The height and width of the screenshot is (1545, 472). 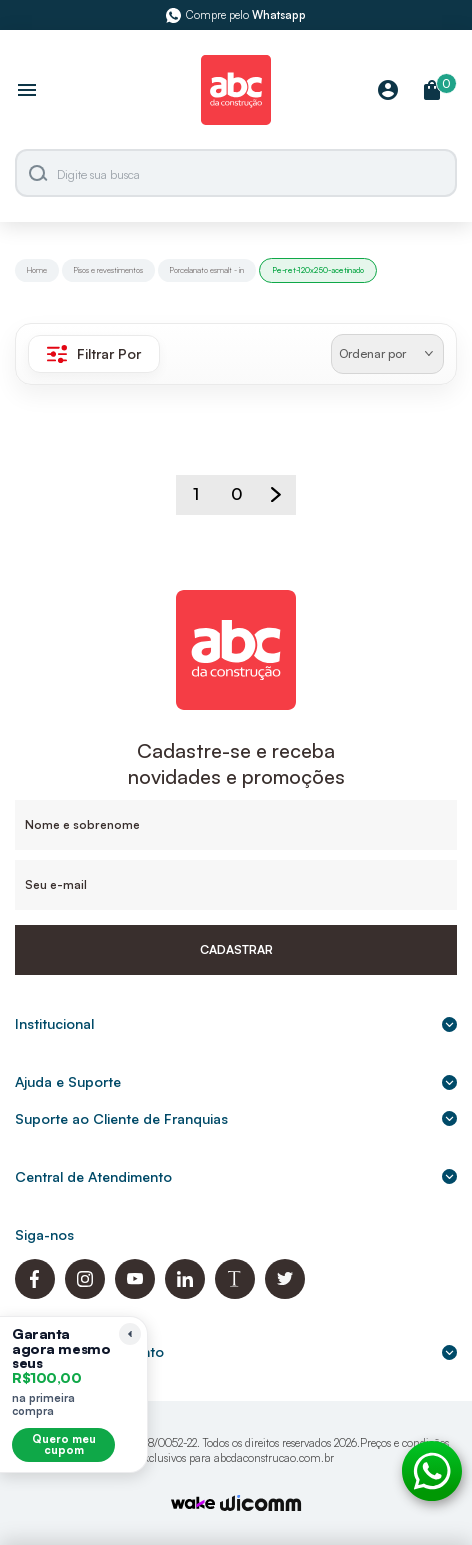 I want to click on [Facebook ABC da Construção], so click(x=35, y=1293).